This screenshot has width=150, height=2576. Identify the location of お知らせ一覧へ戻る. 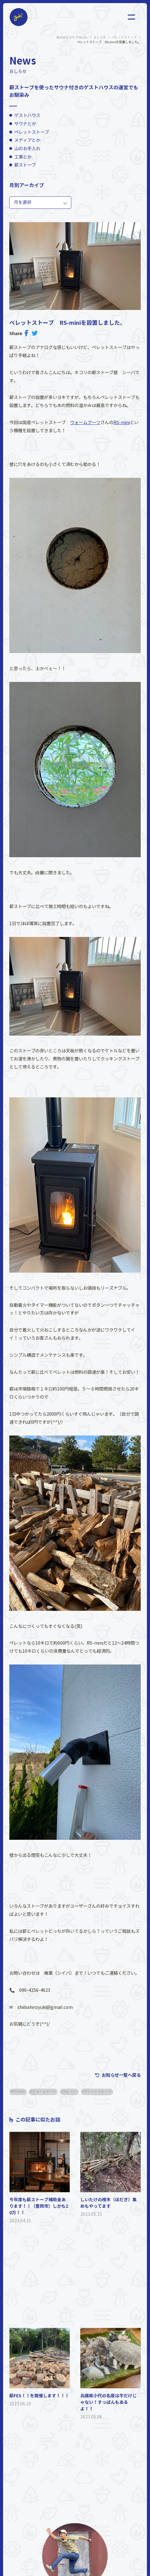
(121, 2075).